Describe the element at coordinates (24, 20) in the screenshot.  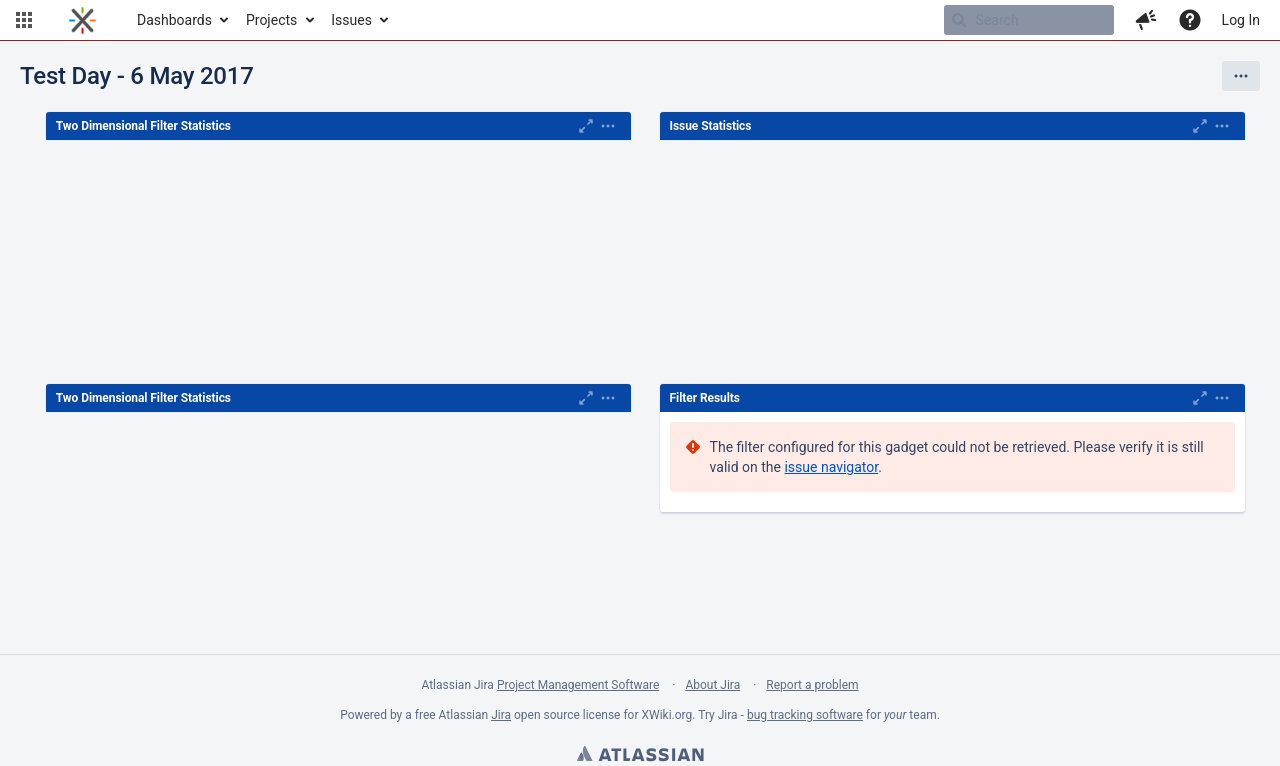
I see `[button]` at that location.